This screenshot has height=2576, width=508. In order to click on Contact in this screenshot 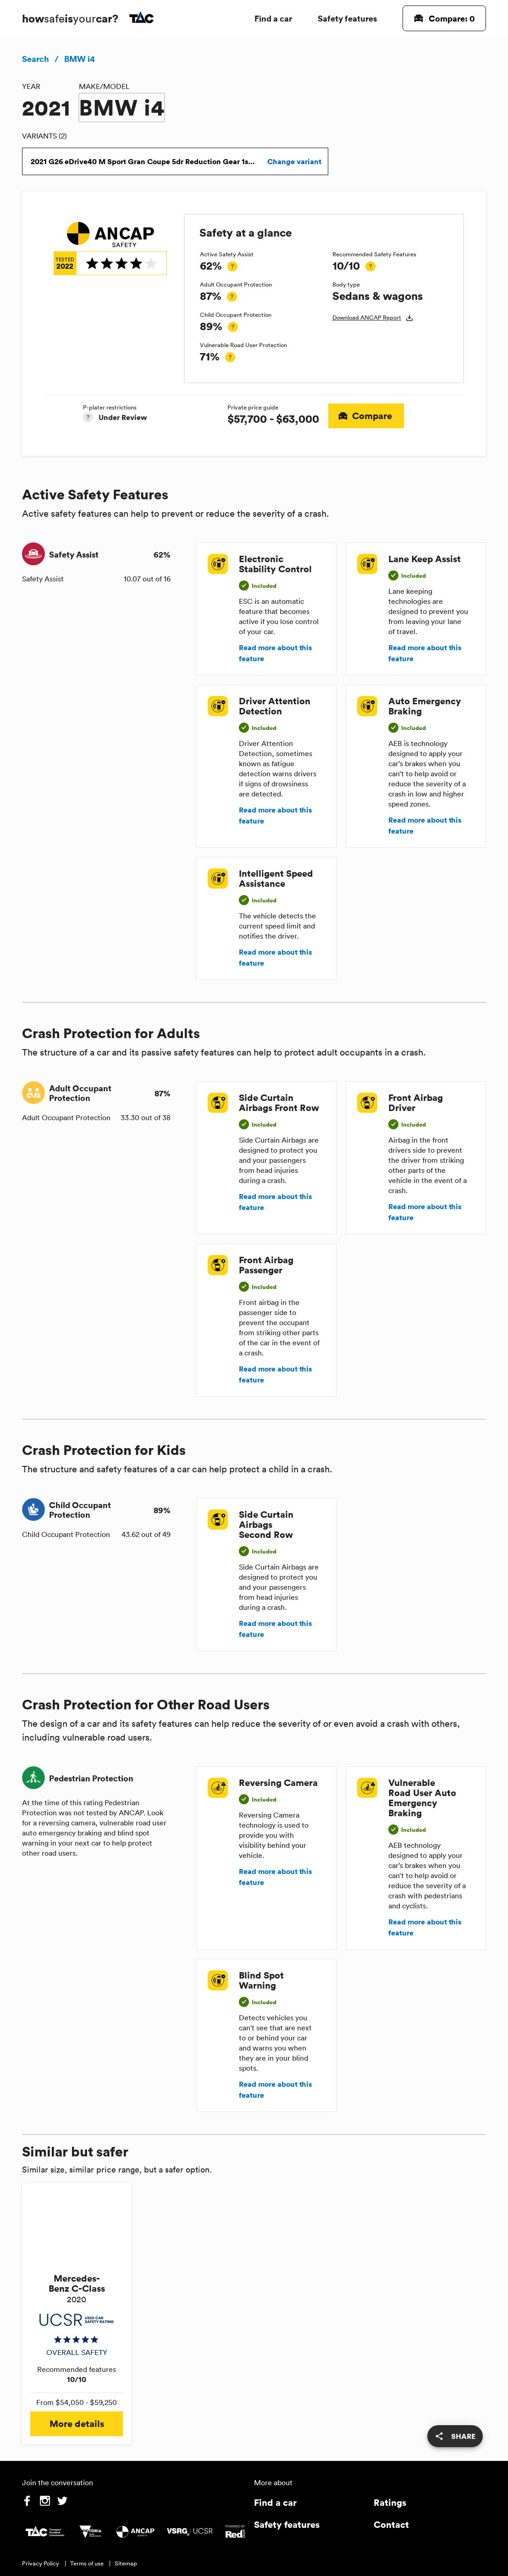, I will do `click(391, 2524)`.